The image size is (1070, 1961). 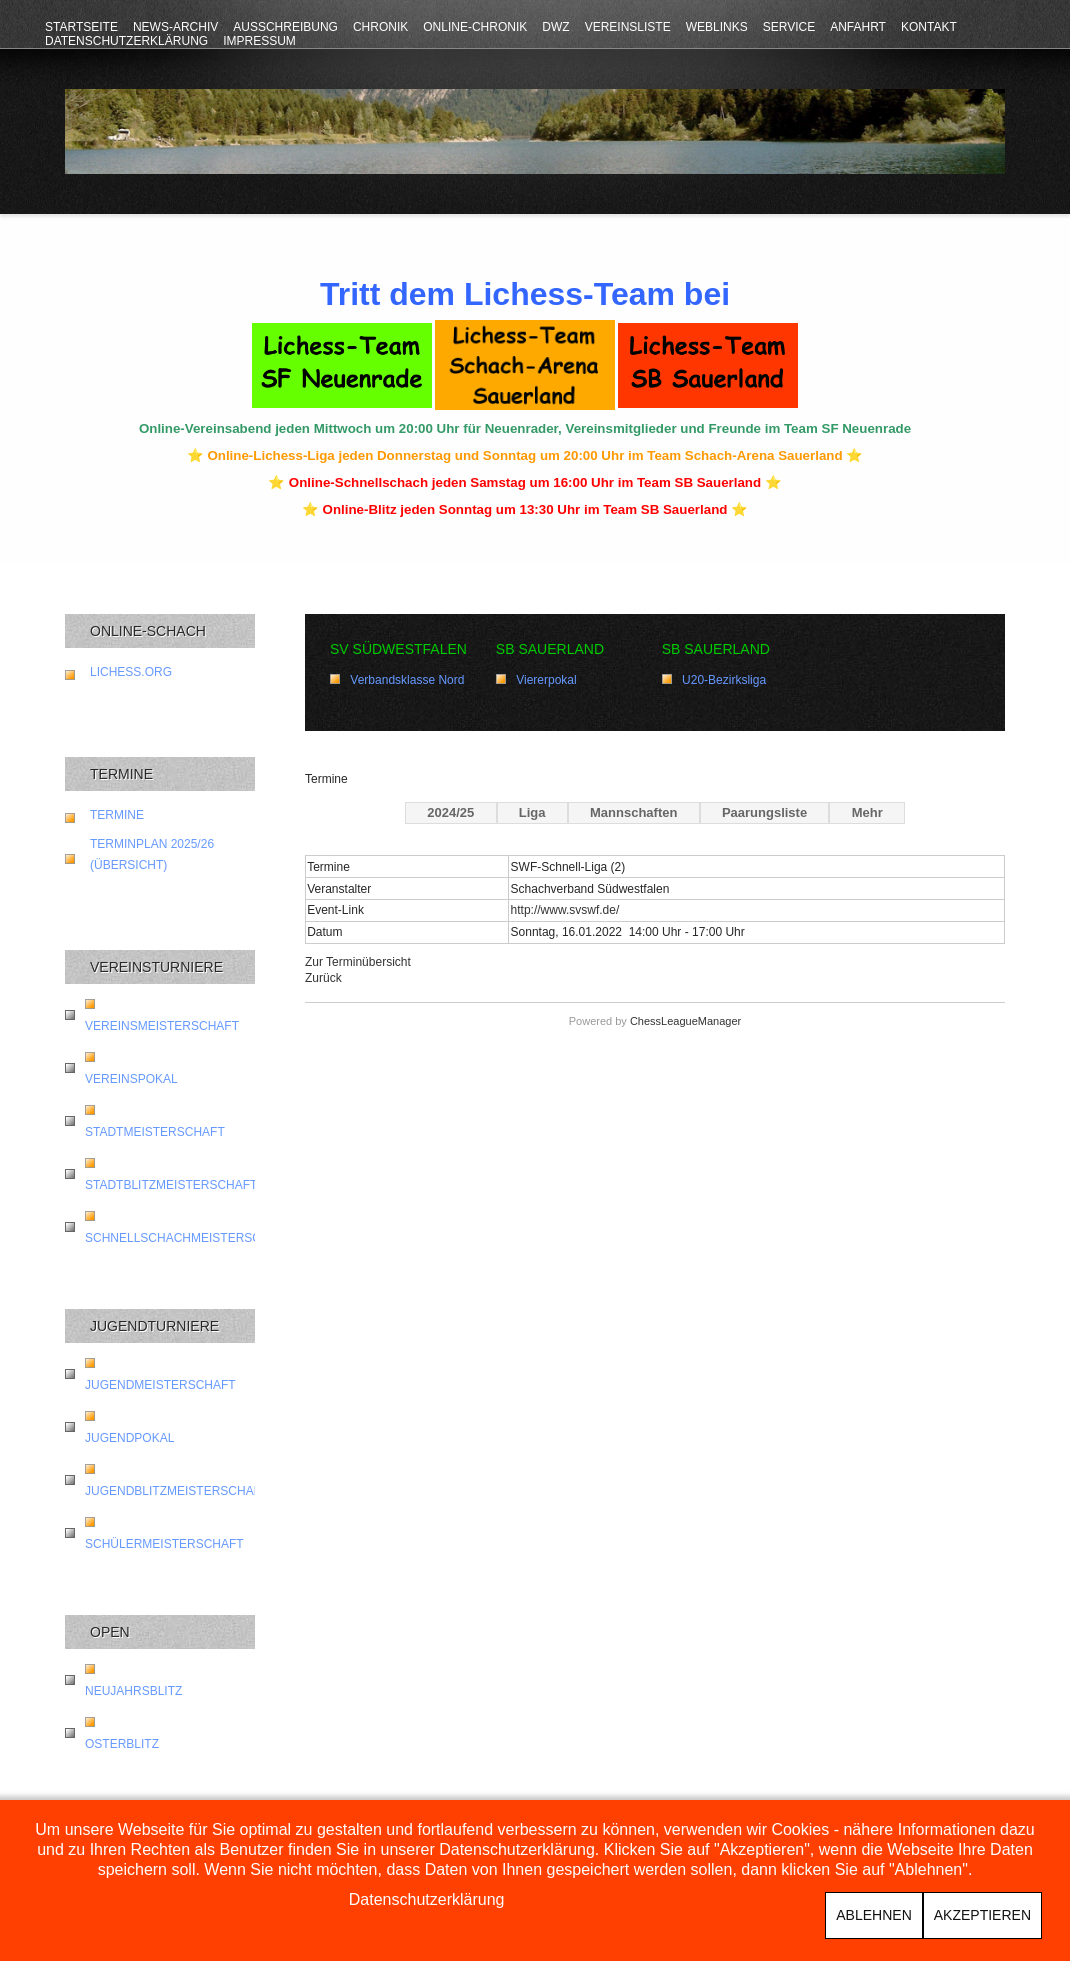 I want to click on Weblinks, so click(x=717, y=27).